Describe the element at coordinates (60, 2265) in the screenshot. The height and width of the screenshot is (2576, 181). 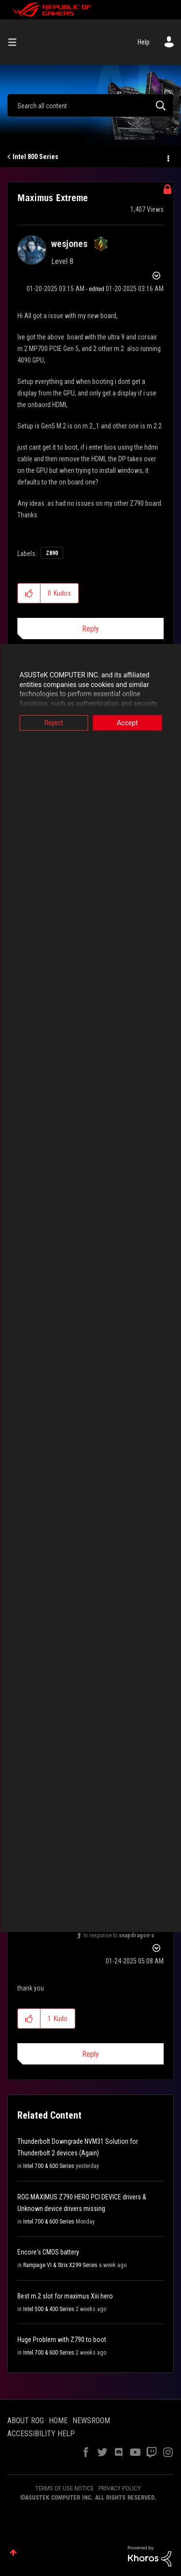
I see `Rampage VI & Strix X299 Series` at that location.